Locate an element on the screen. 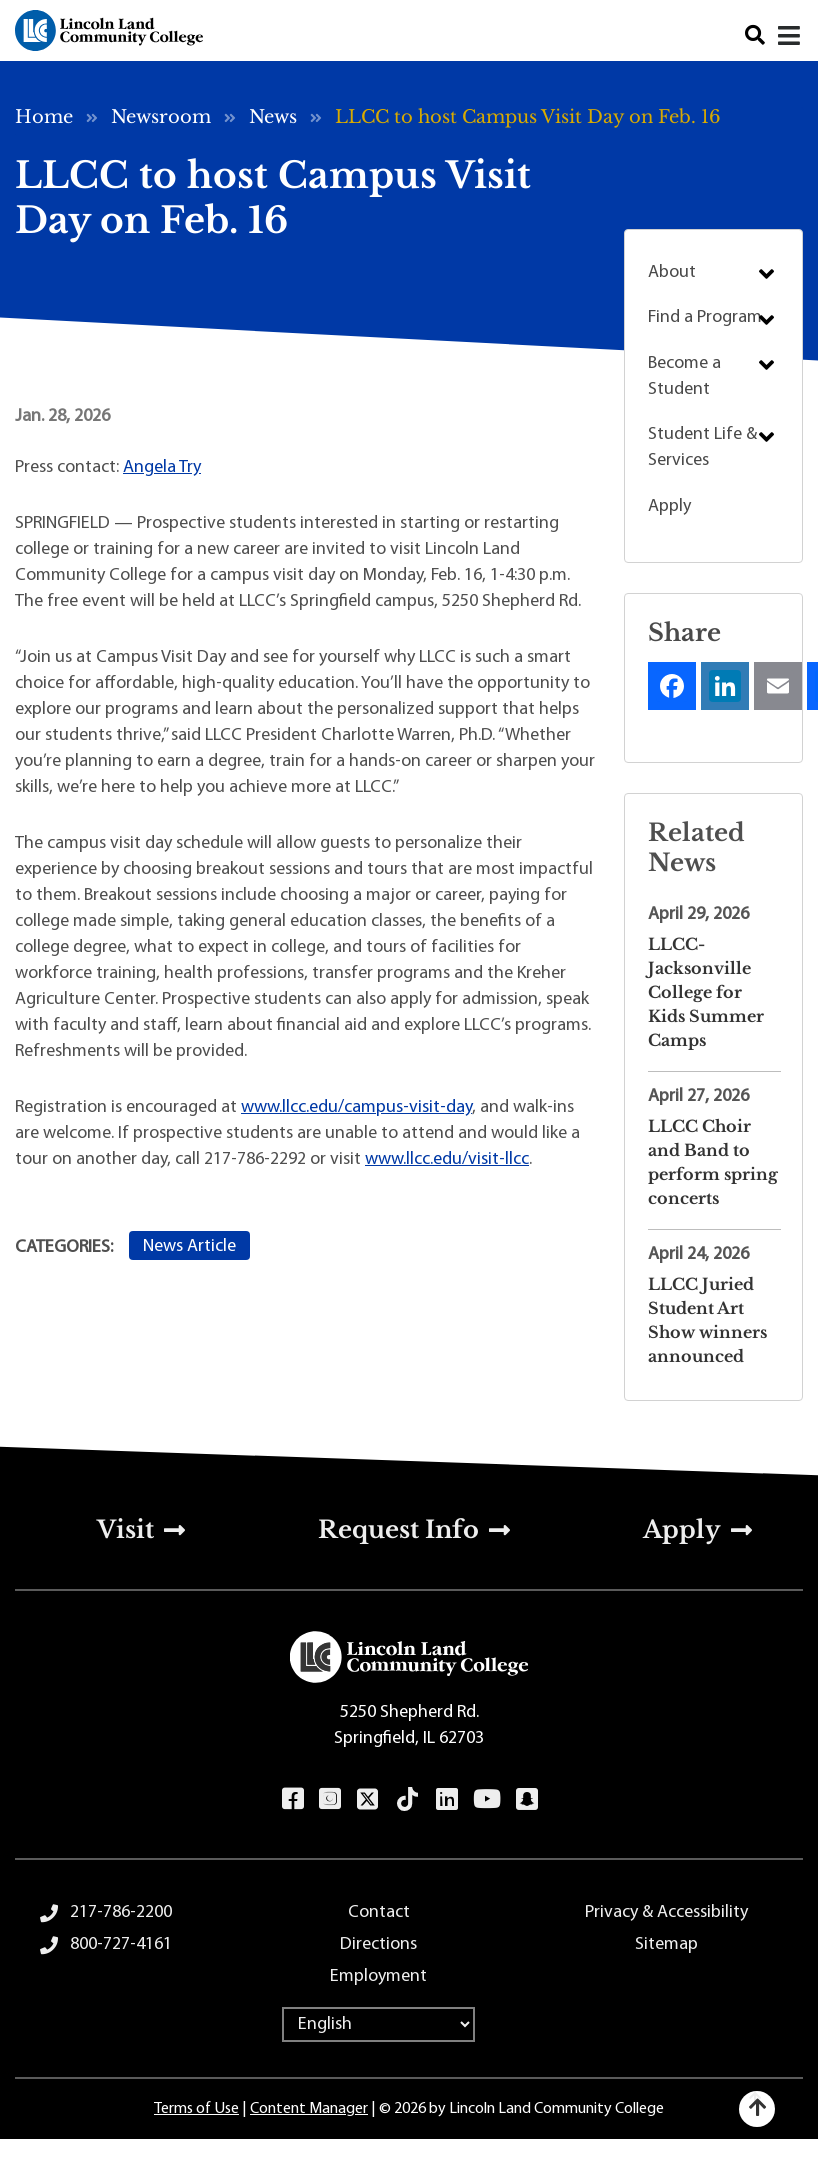  Request Info is located at coordinates (398, 1529).